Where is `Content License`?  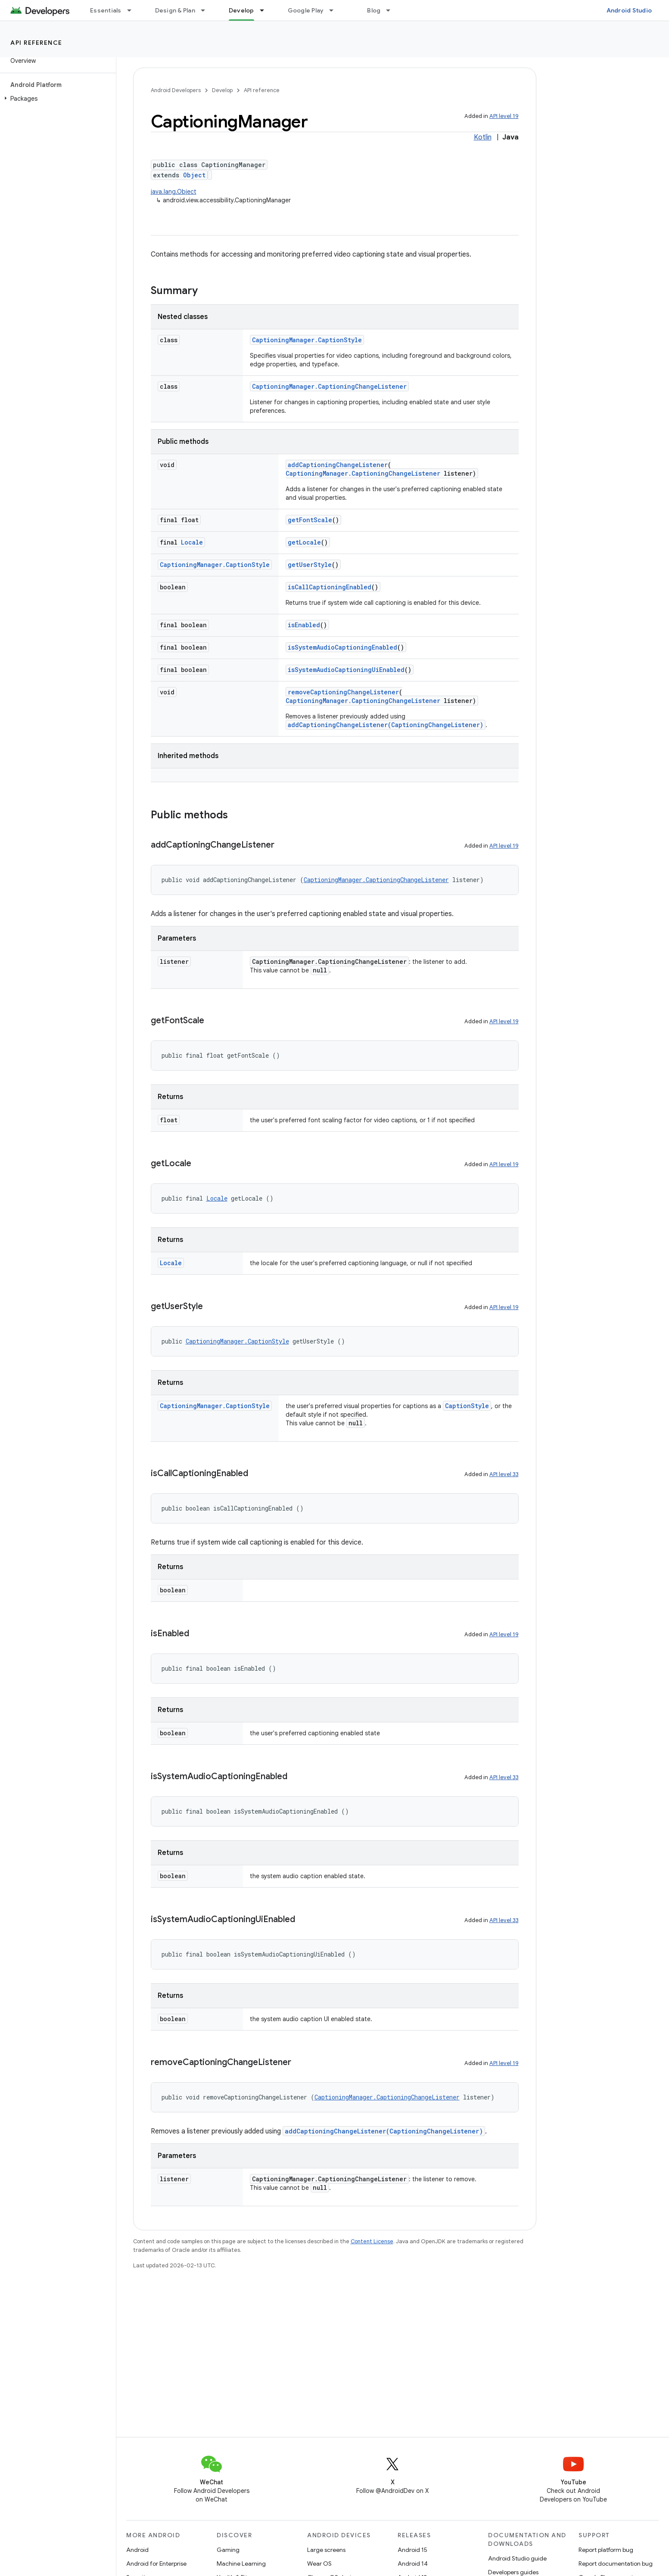 Content License is located at coordinates (372, 2241).